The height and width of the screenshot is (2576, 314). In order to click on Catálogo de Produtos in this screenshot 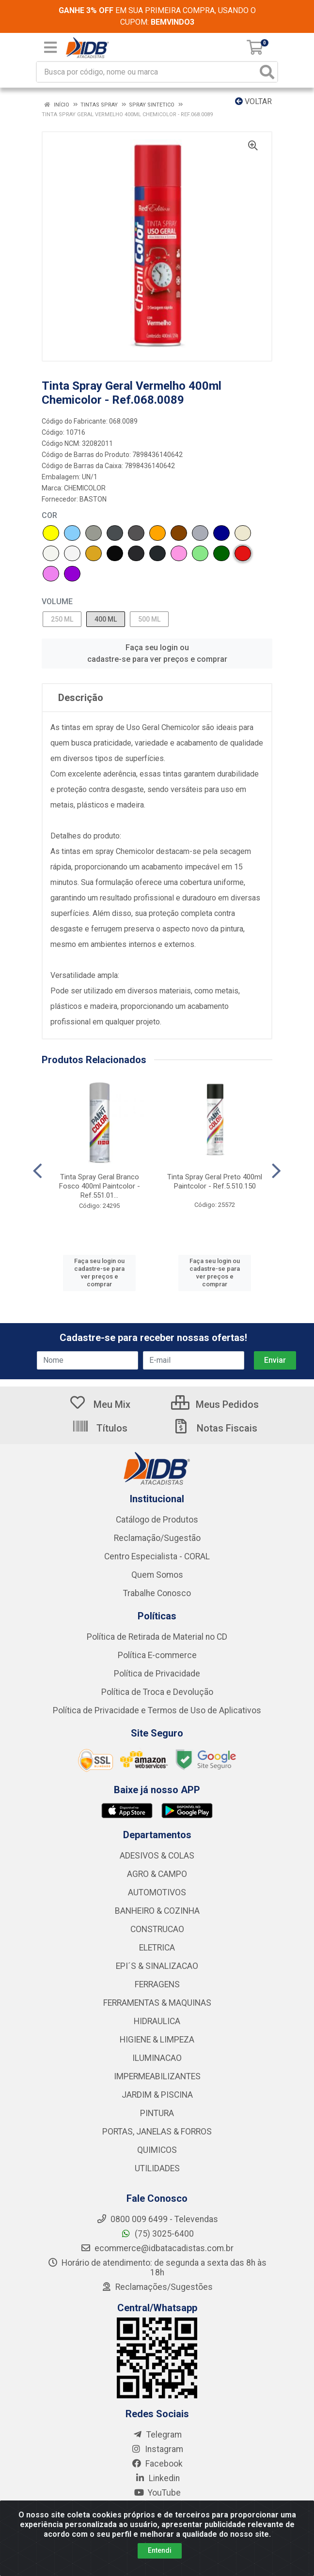, I will do `click(157, 1519)`.